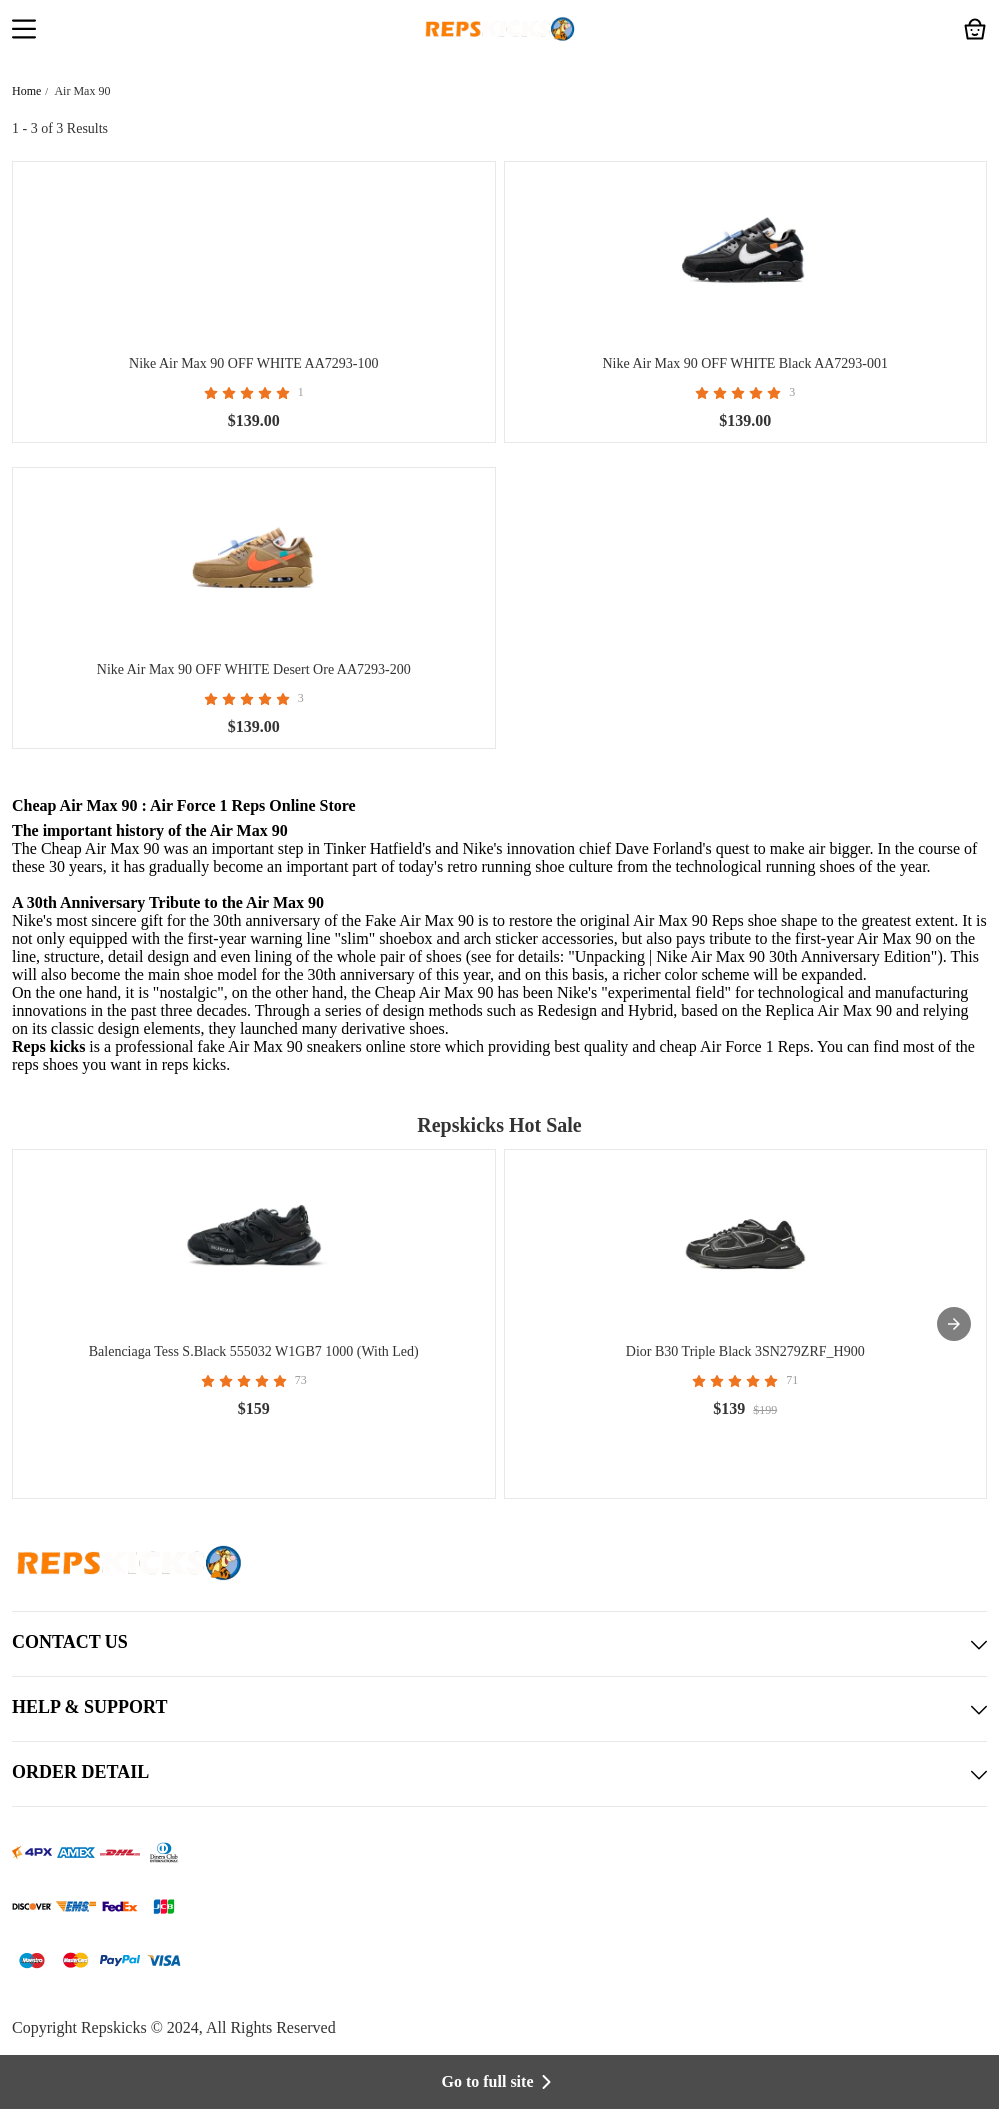 This screenshot has height=2109, width=999. What do you see at coordinates (26, 91) in the screenshot?
I see `Home` at bounding box center [26, 91].